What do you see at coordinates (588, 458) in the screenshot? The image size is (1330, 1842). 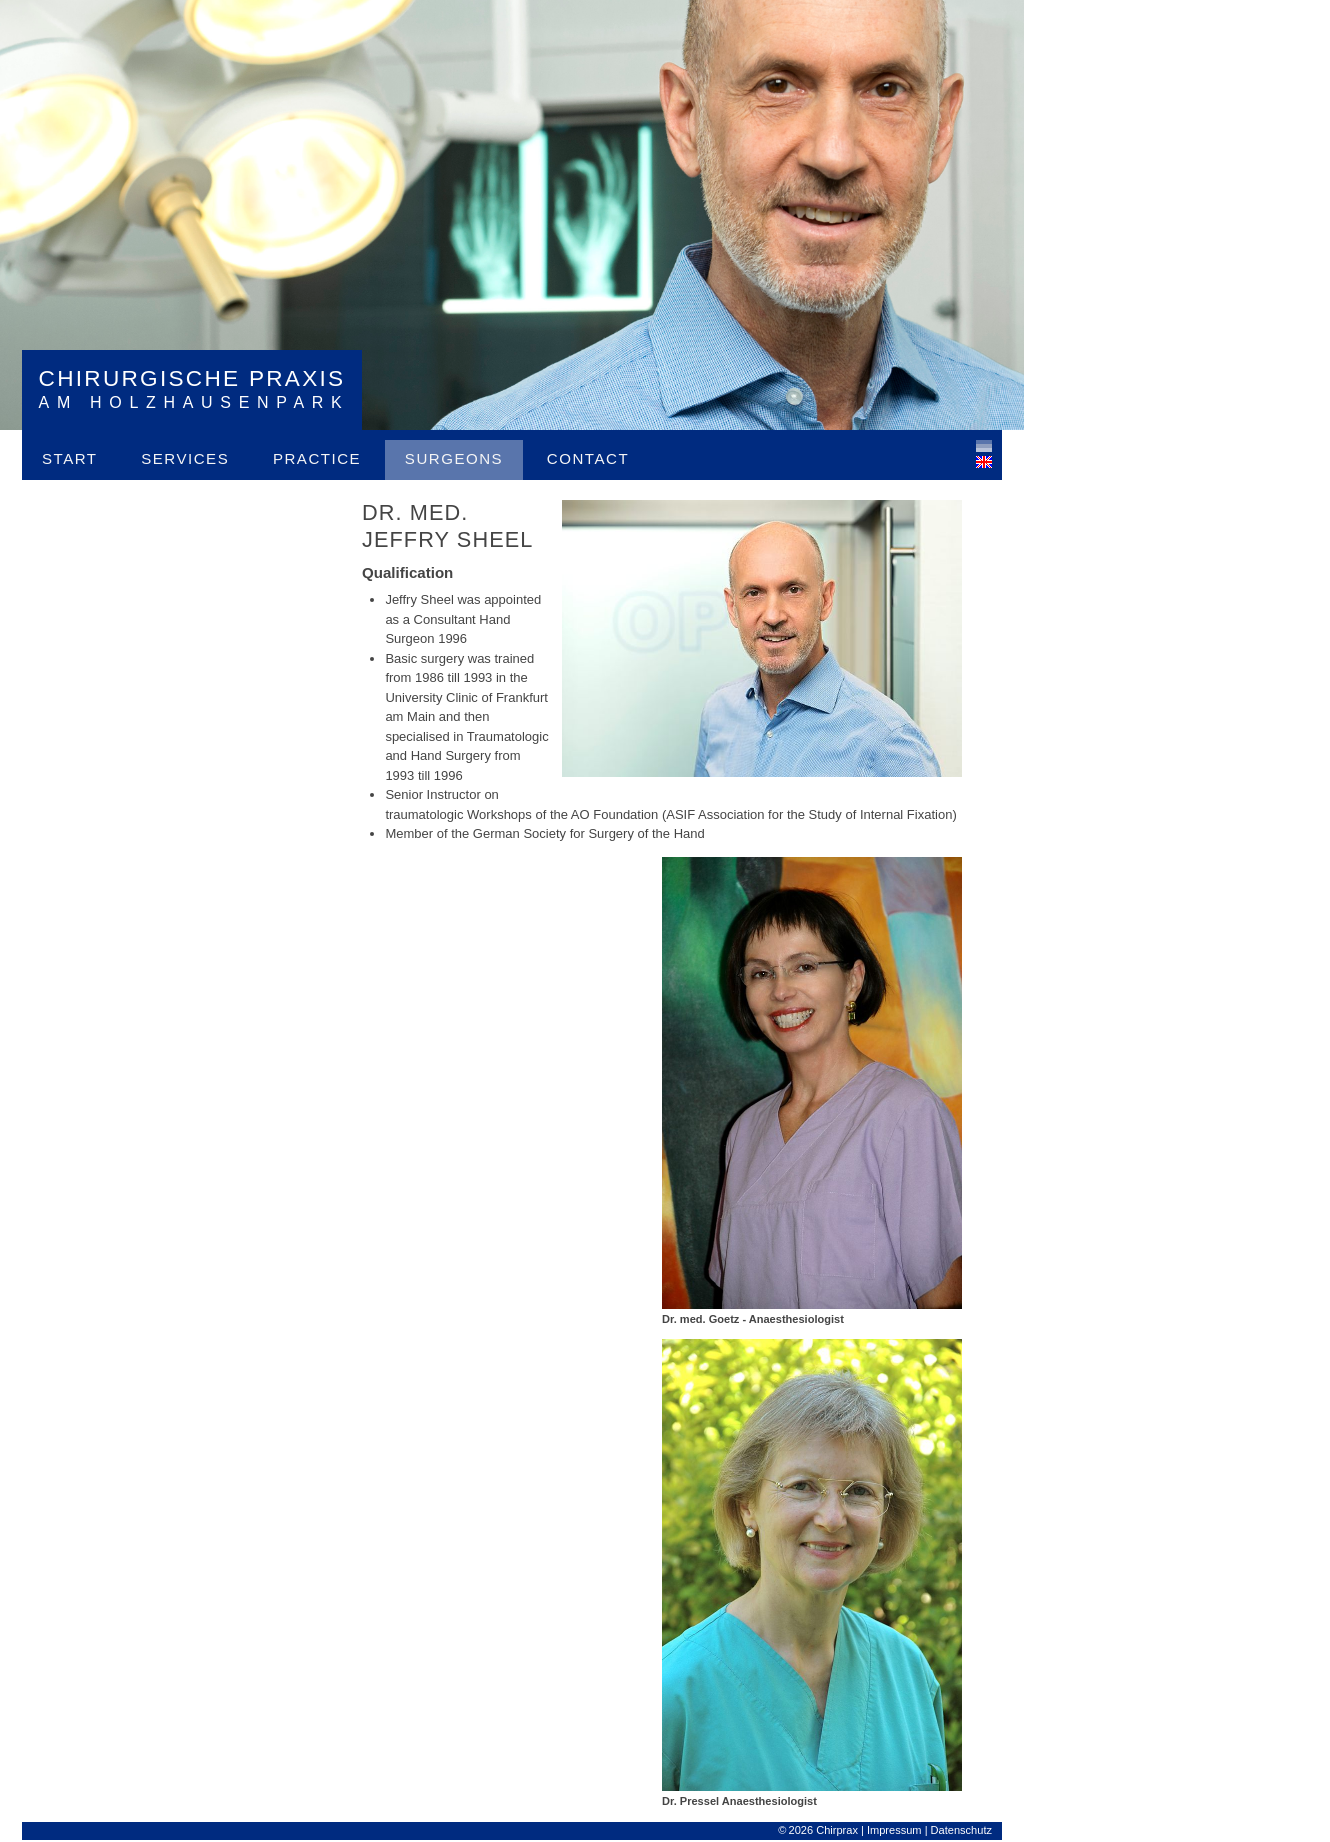 I see `Contact` at bounding box center [588, 458].